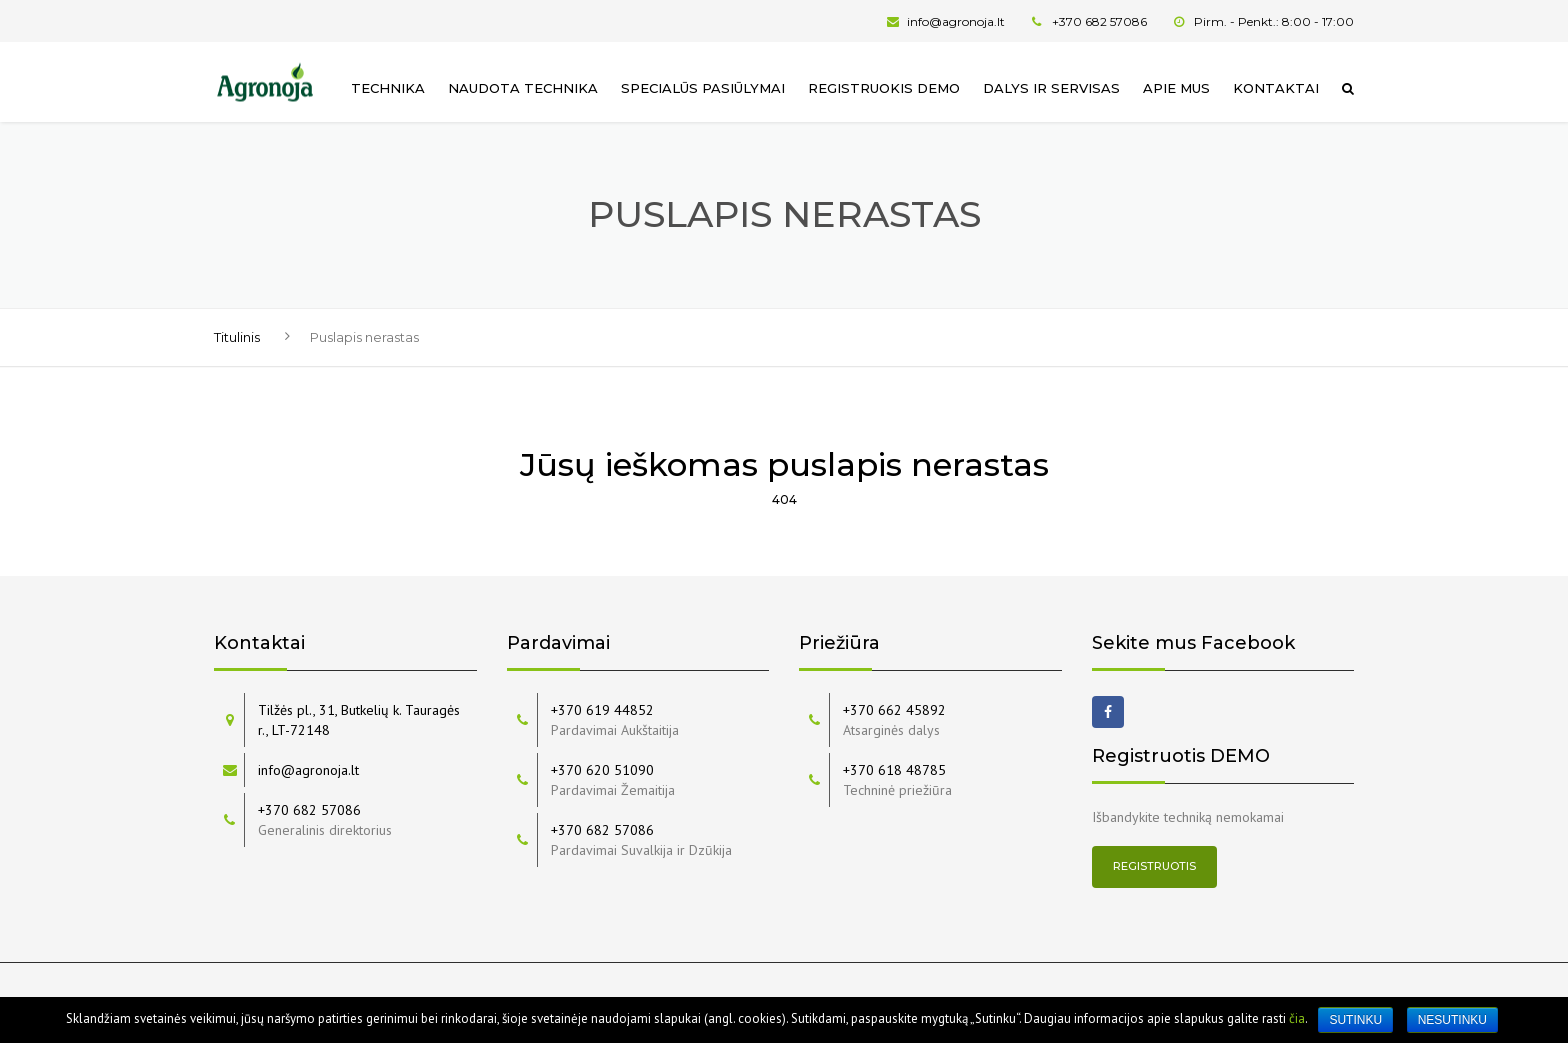  Describe the element at coordinates (1051, 88) in the screenshot. I see `Dalys ir servisas` at that location.